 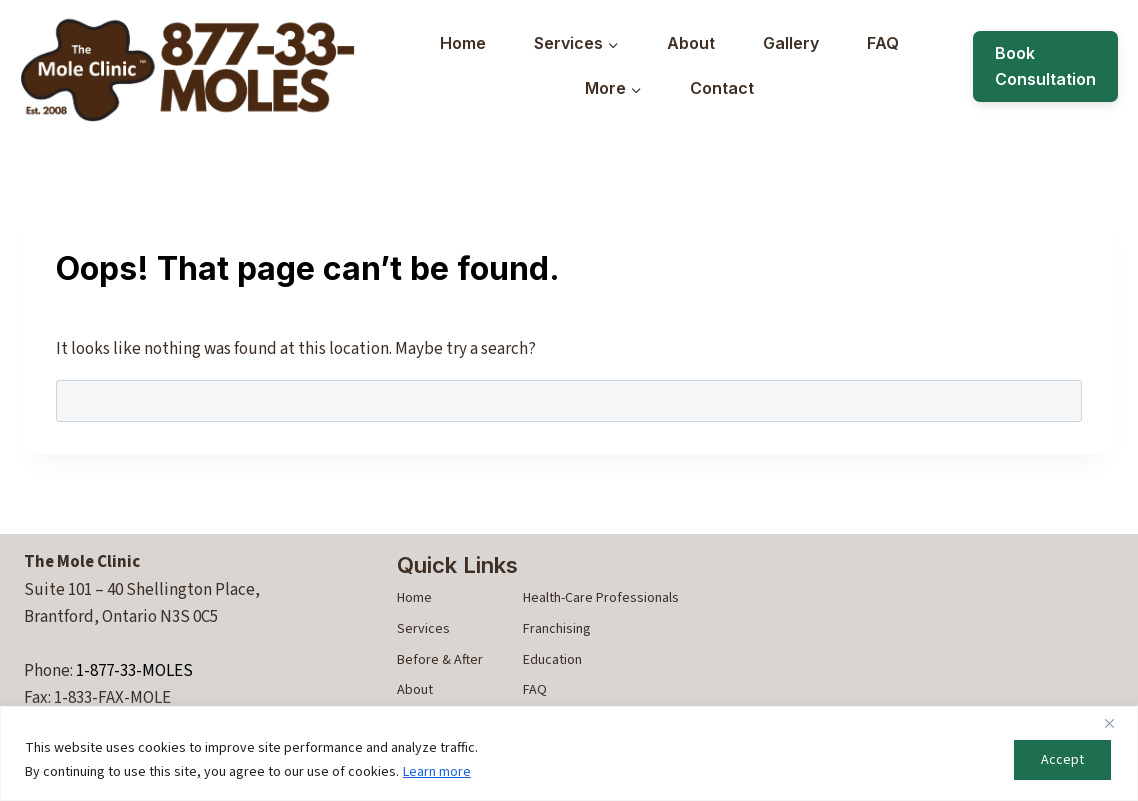 I want to click on About, so click(x=691, y=43).